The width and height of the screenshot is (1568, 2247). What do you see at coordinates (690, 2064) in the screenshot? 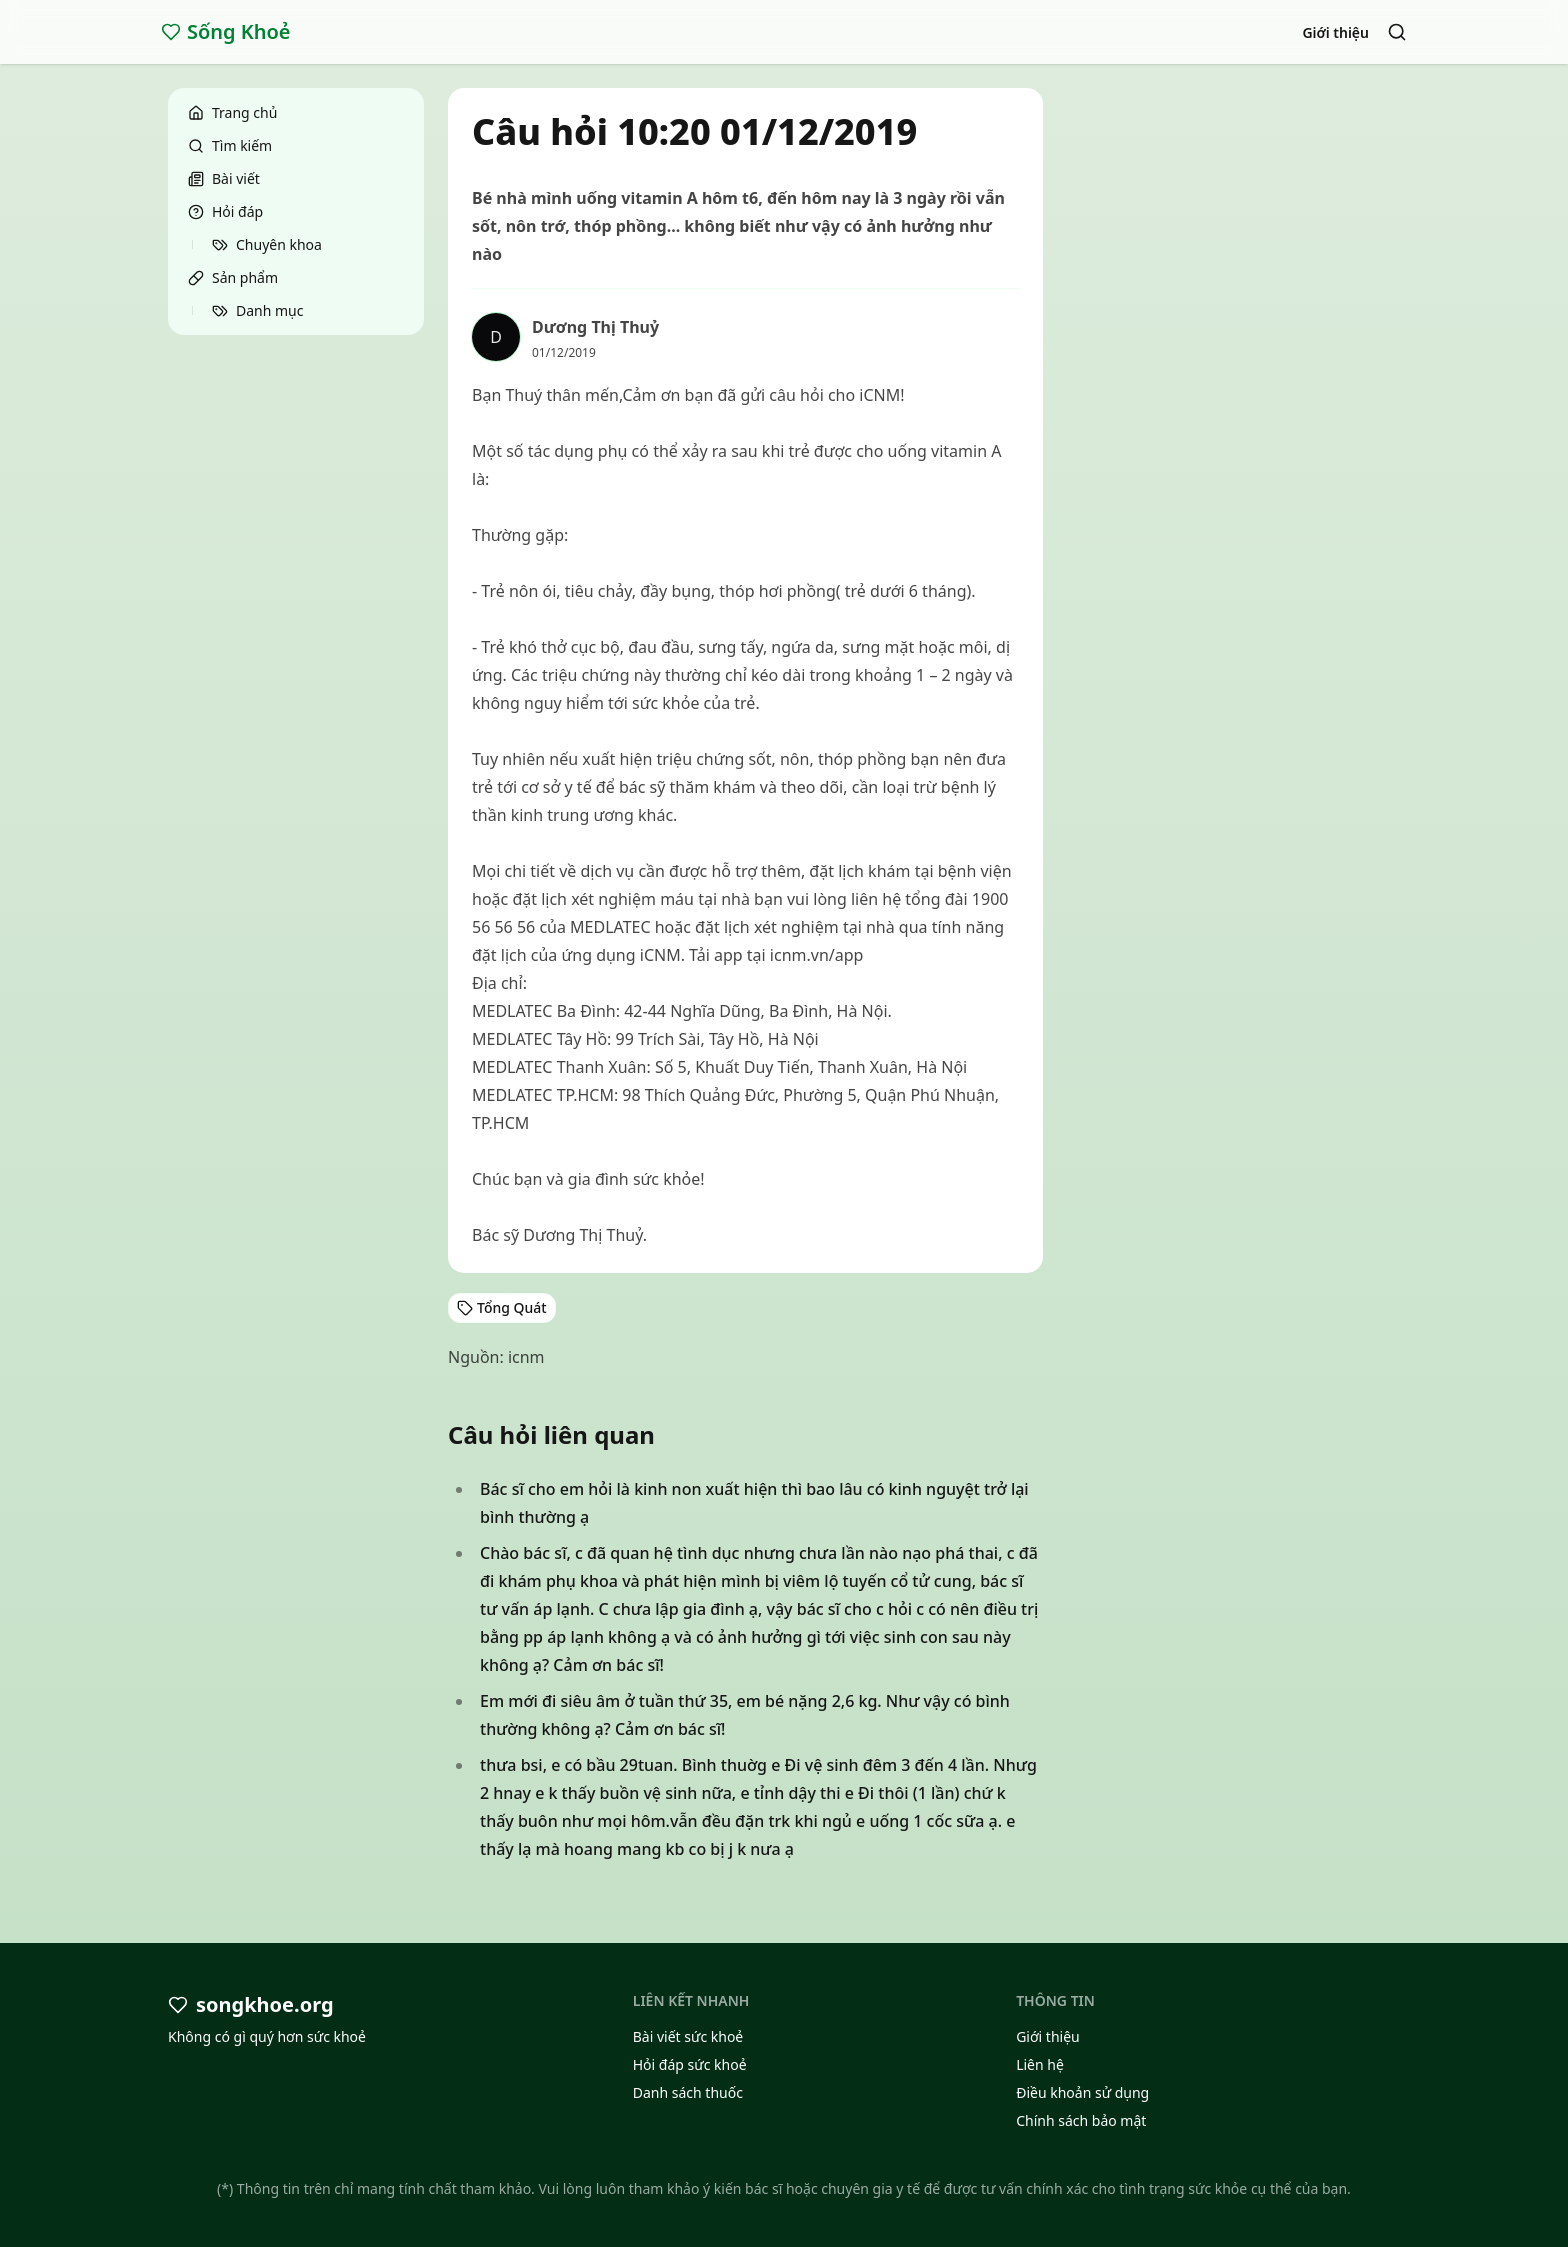
I see `Hỏi đáp sức khoẻ` at bounding box center [690, 2064].